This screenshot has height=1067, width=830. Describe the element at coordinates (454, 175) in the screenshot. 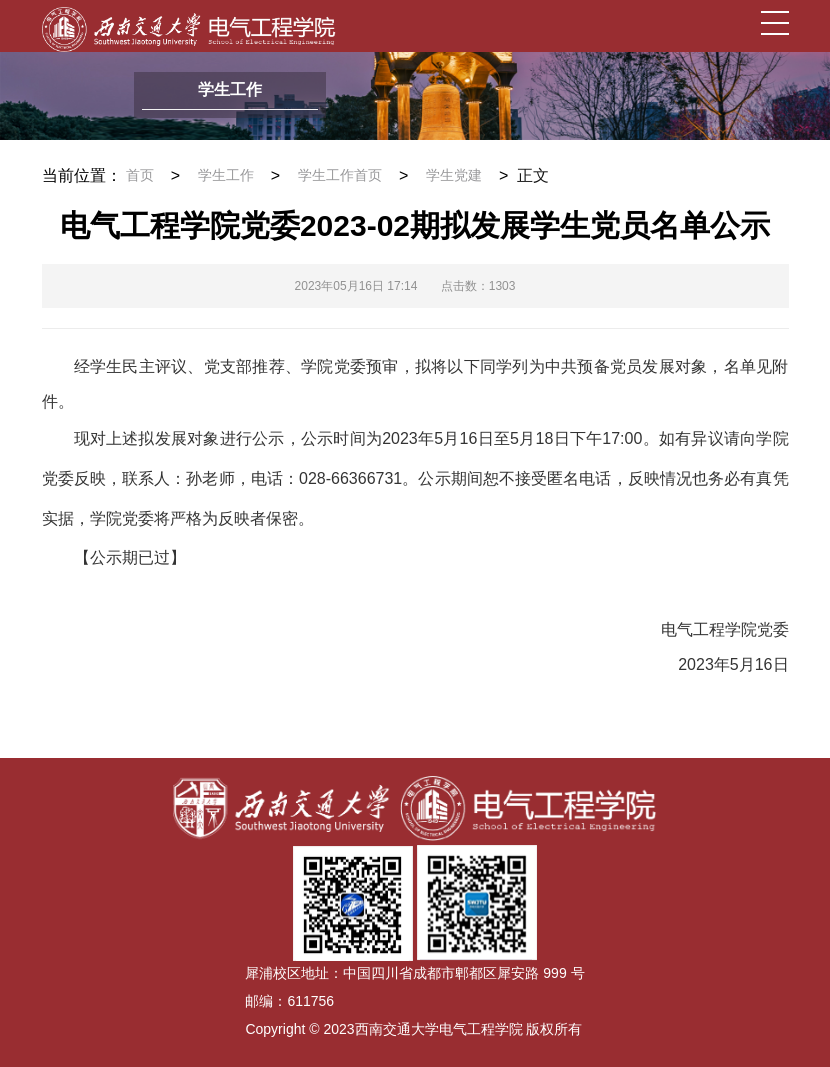

I see `学生党建` at that location.